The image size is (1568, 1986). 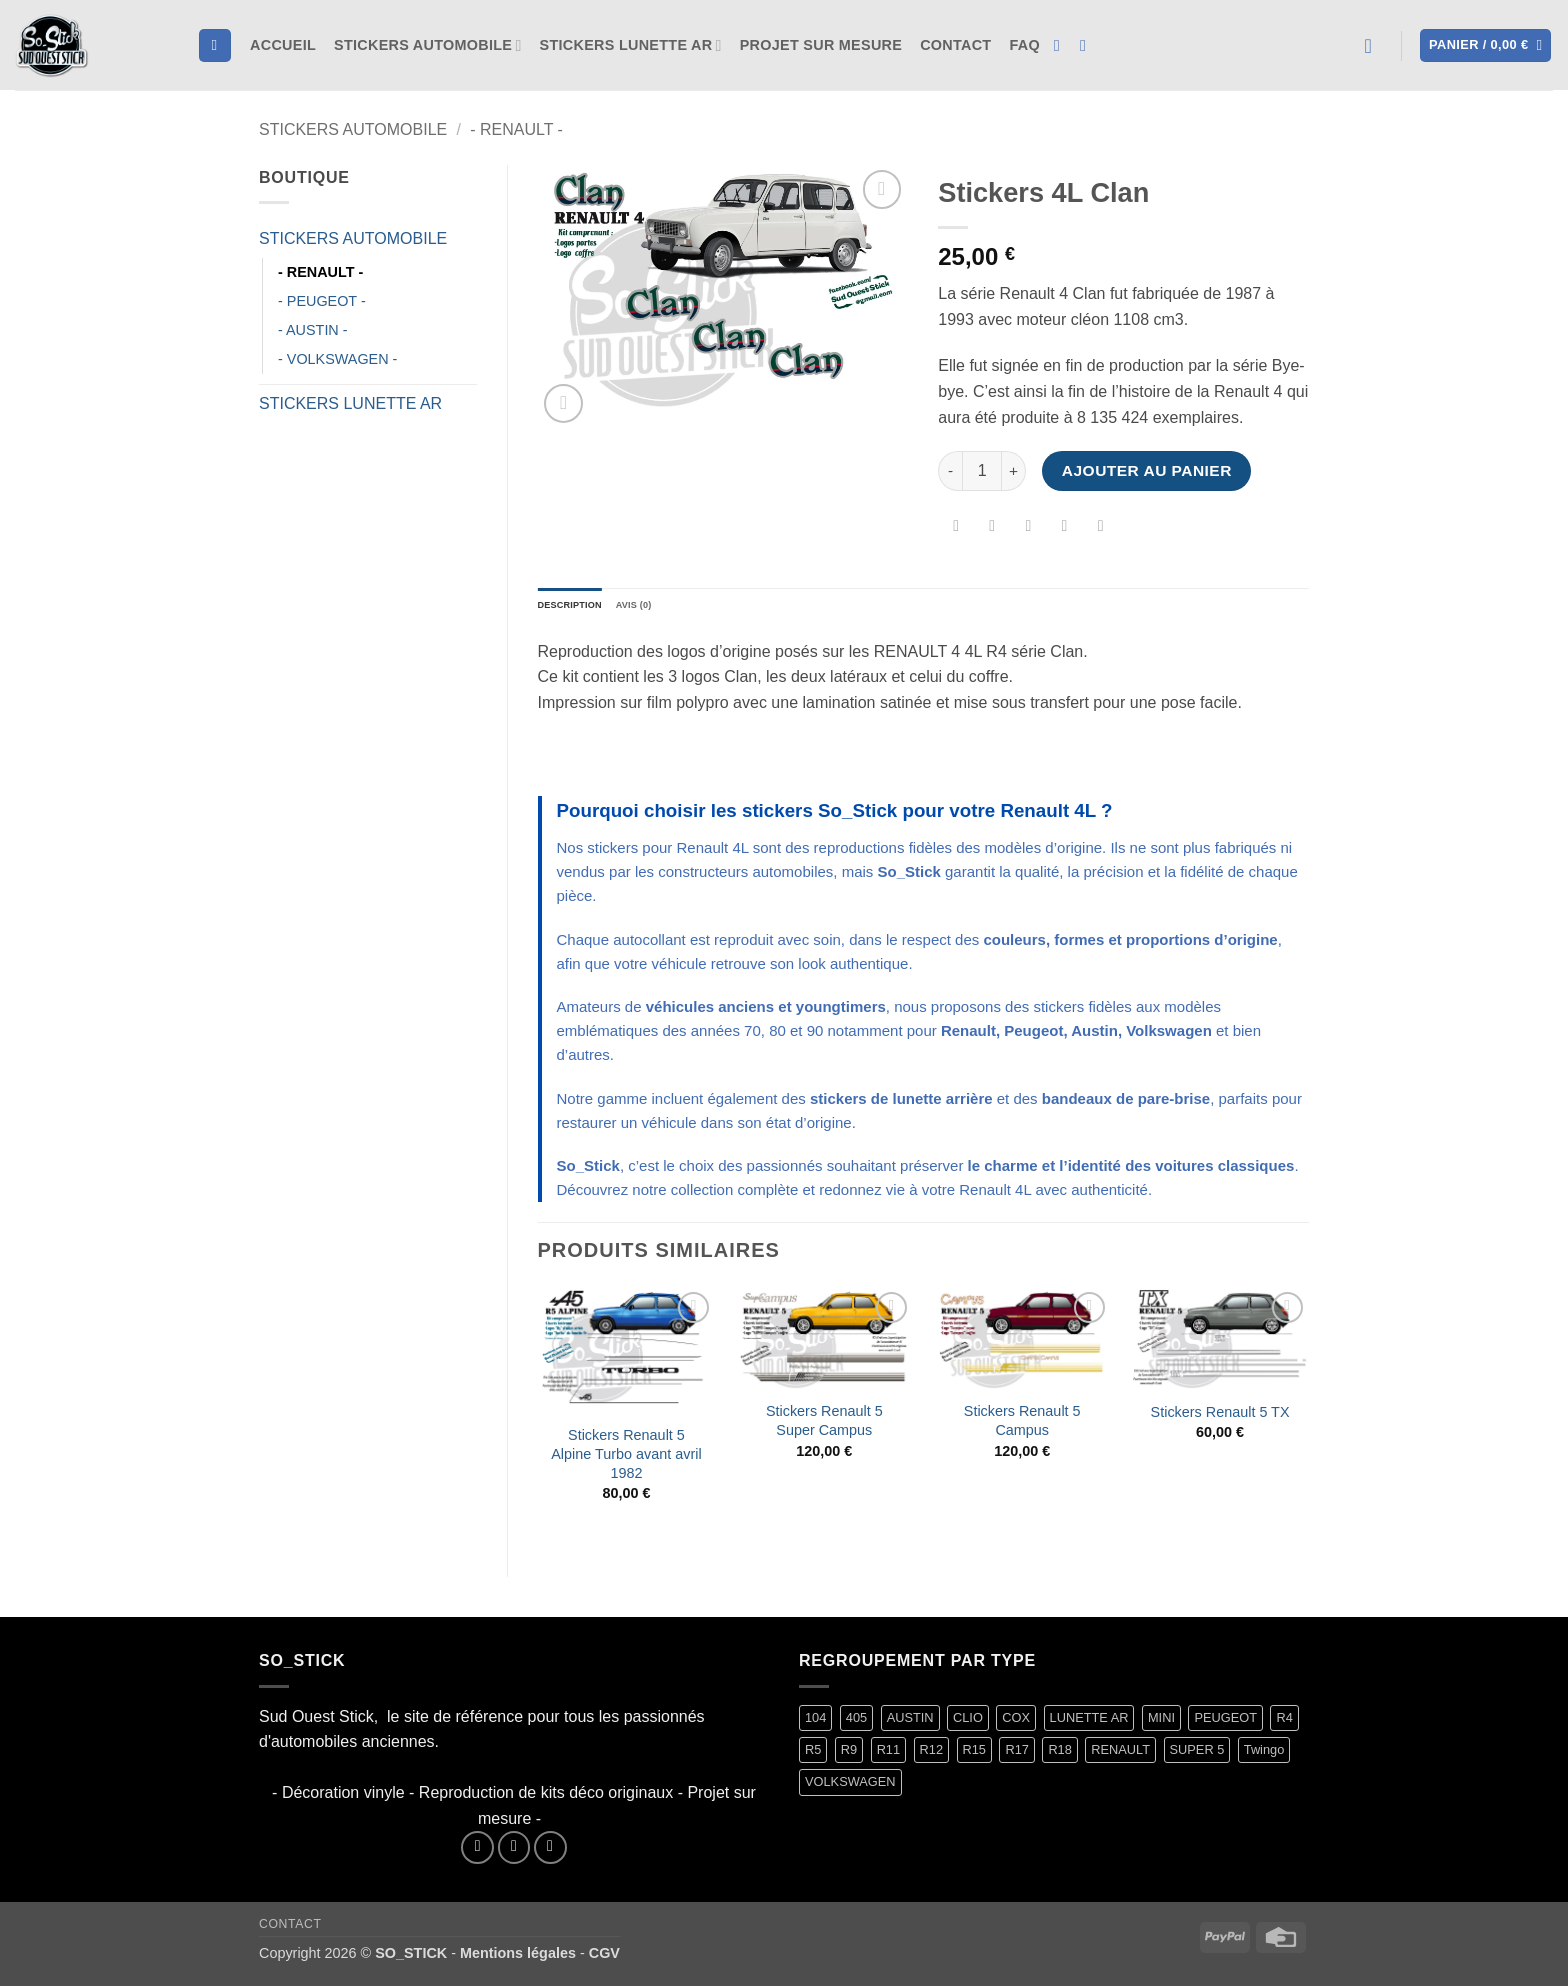 What do you see at coordinates (824, 1426) in the screenshot?
I see `Stickers Renault 5 Super Campus` at bounding box center [824, 1426].